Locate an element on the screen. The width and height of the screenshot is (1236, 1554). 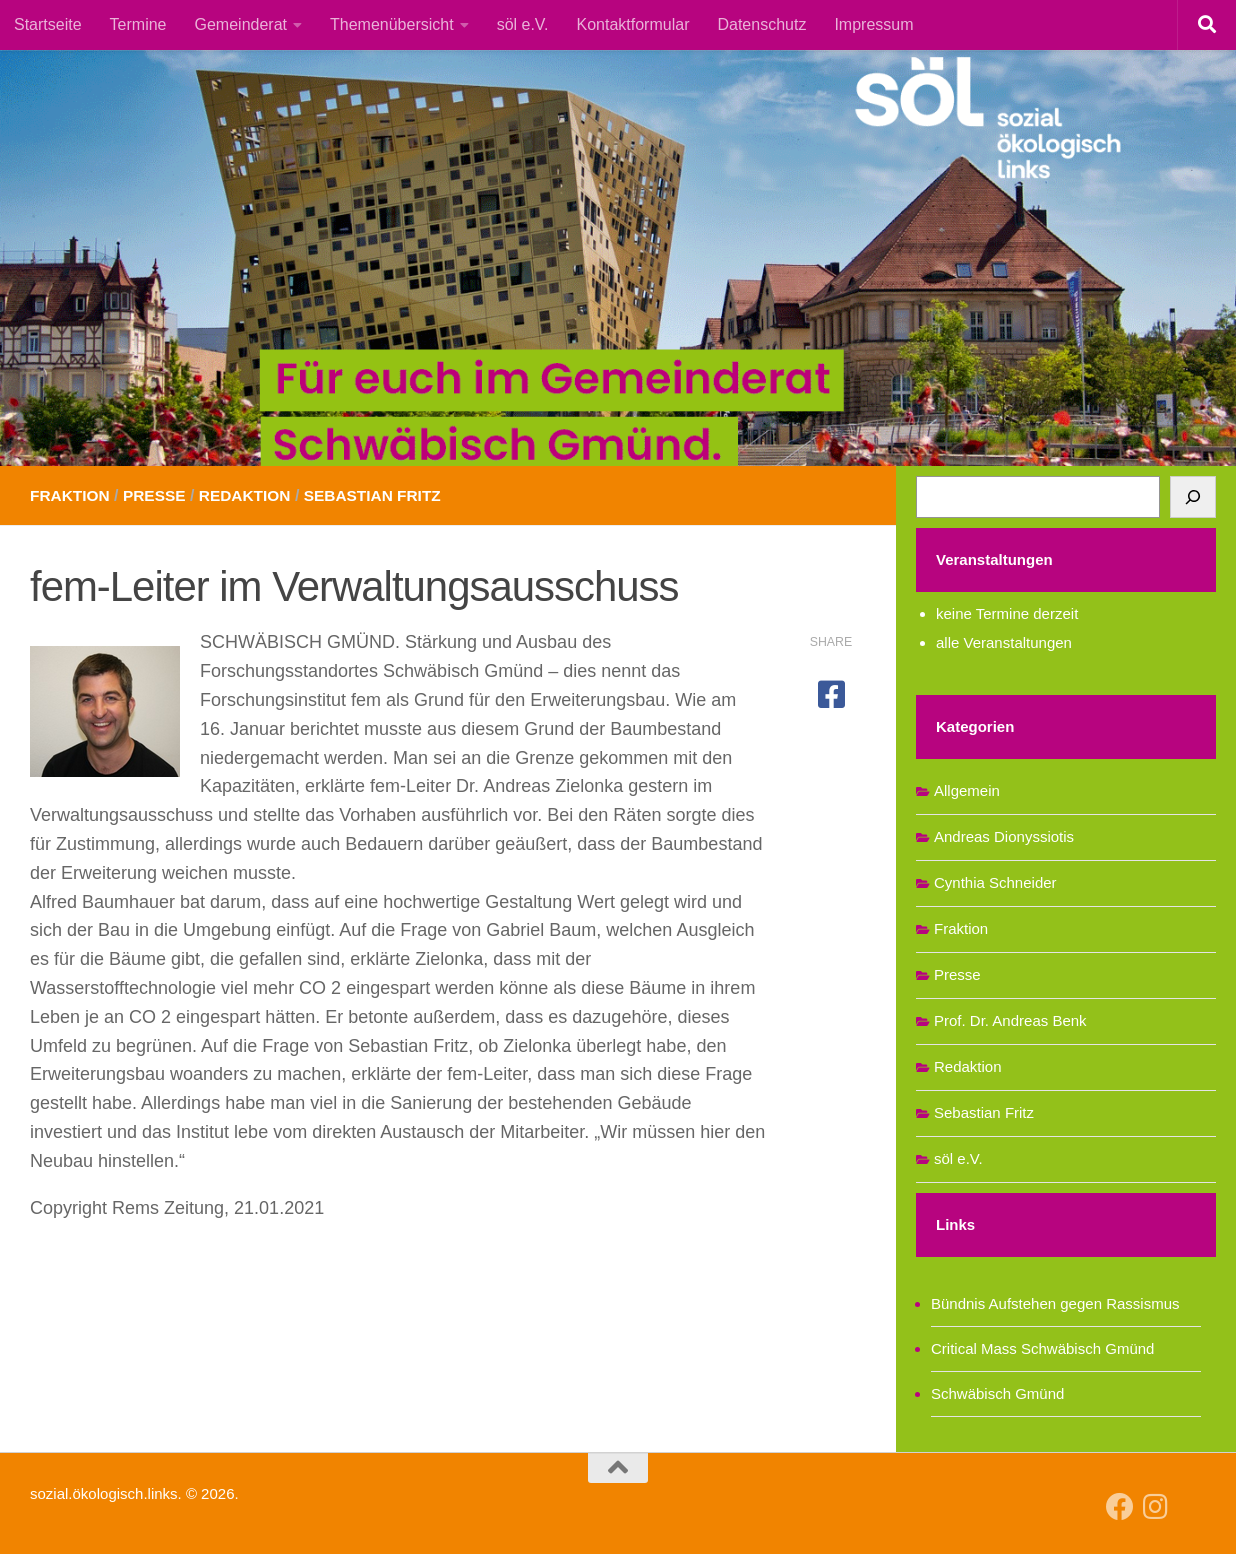
Termine is located at coordinates (138, 24).